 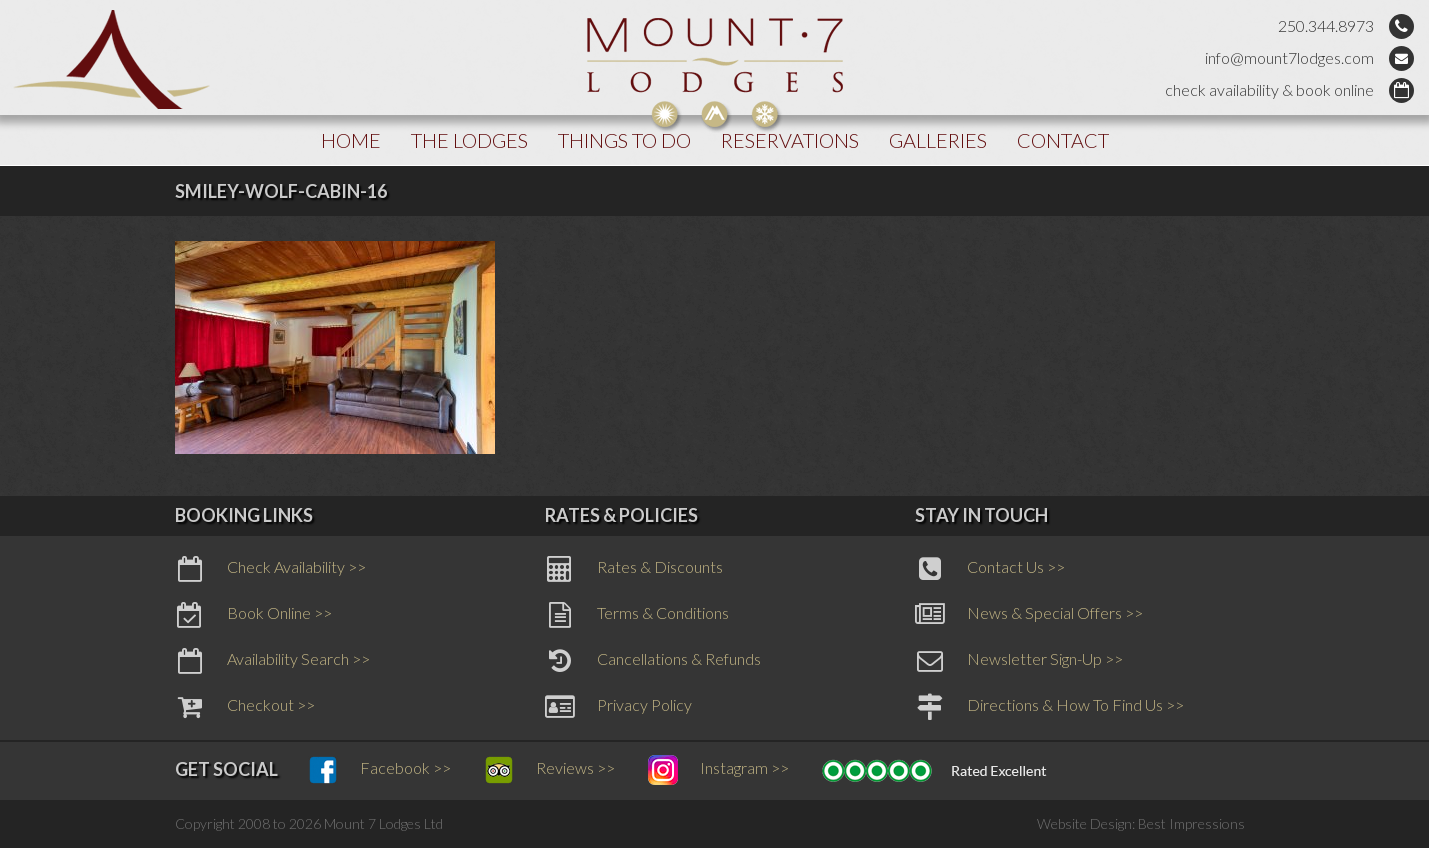 I want to click on check availability & book online, so click(x=1269, y=89).